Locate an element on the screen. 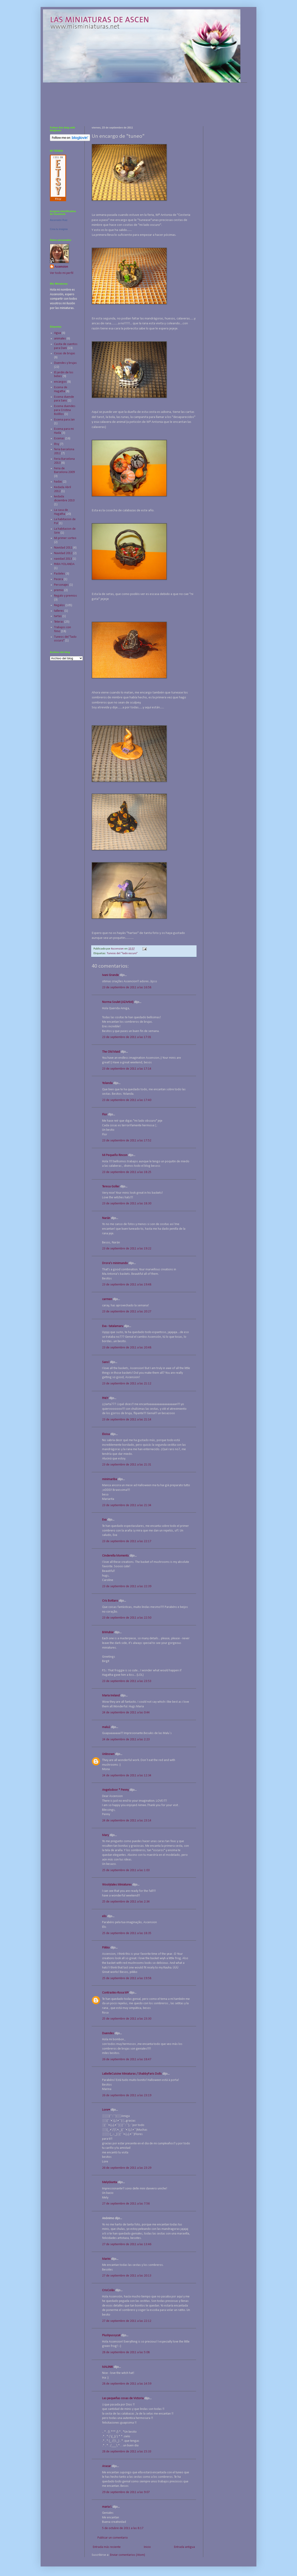 The width and height of the screenshot is (297, 2576). Escenas is located at coordinates (59, 438).